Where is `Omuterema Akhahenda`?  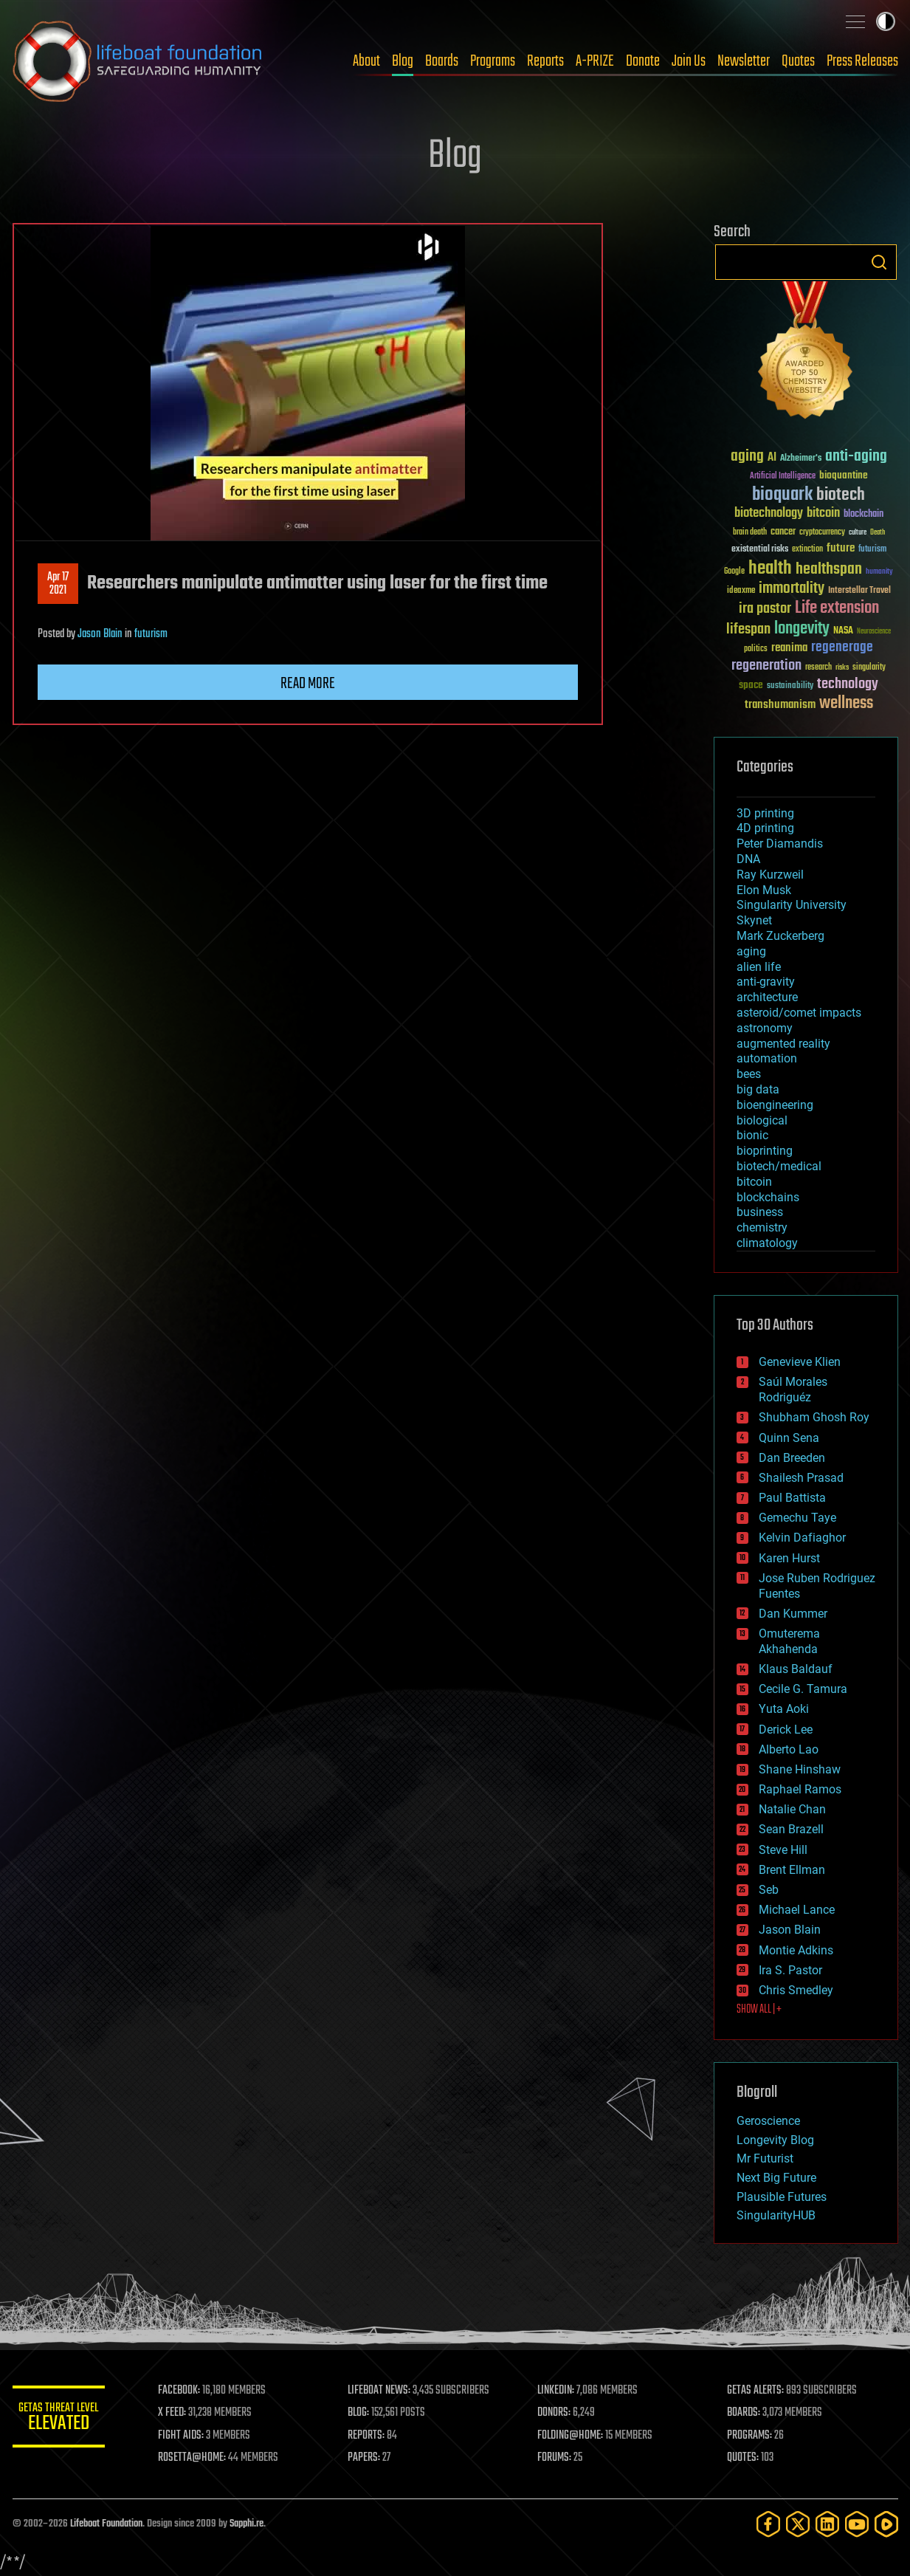 Omuterema Akhahenda is located at coordinates (789, 1641).